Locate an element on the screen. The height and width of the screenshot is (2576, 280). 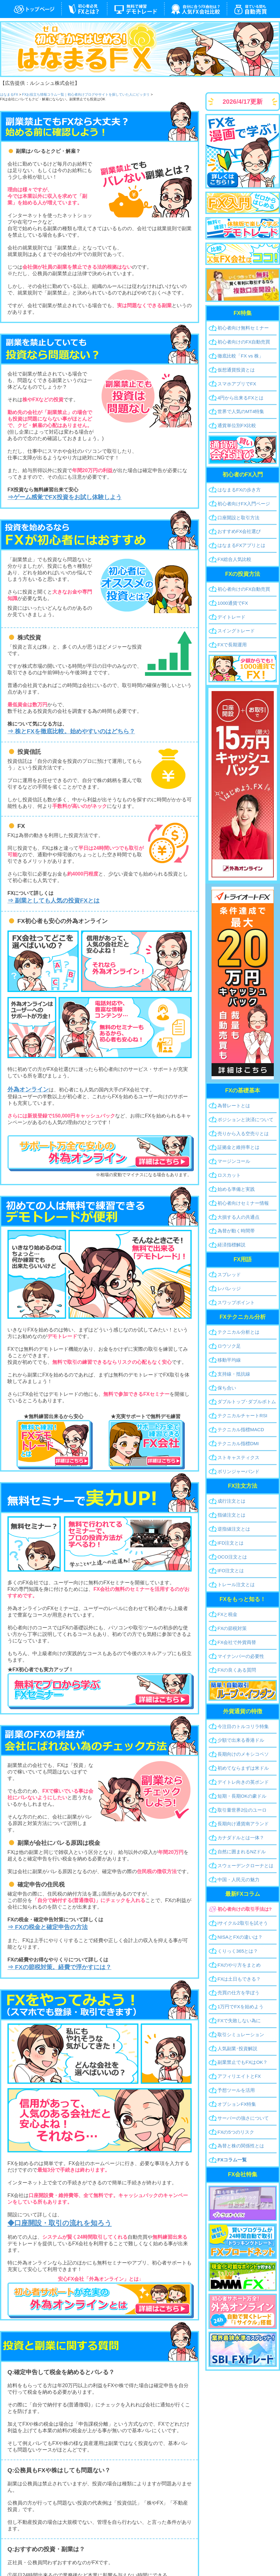
長期向け通貨南アランド is located at coordinates (243, 1823).